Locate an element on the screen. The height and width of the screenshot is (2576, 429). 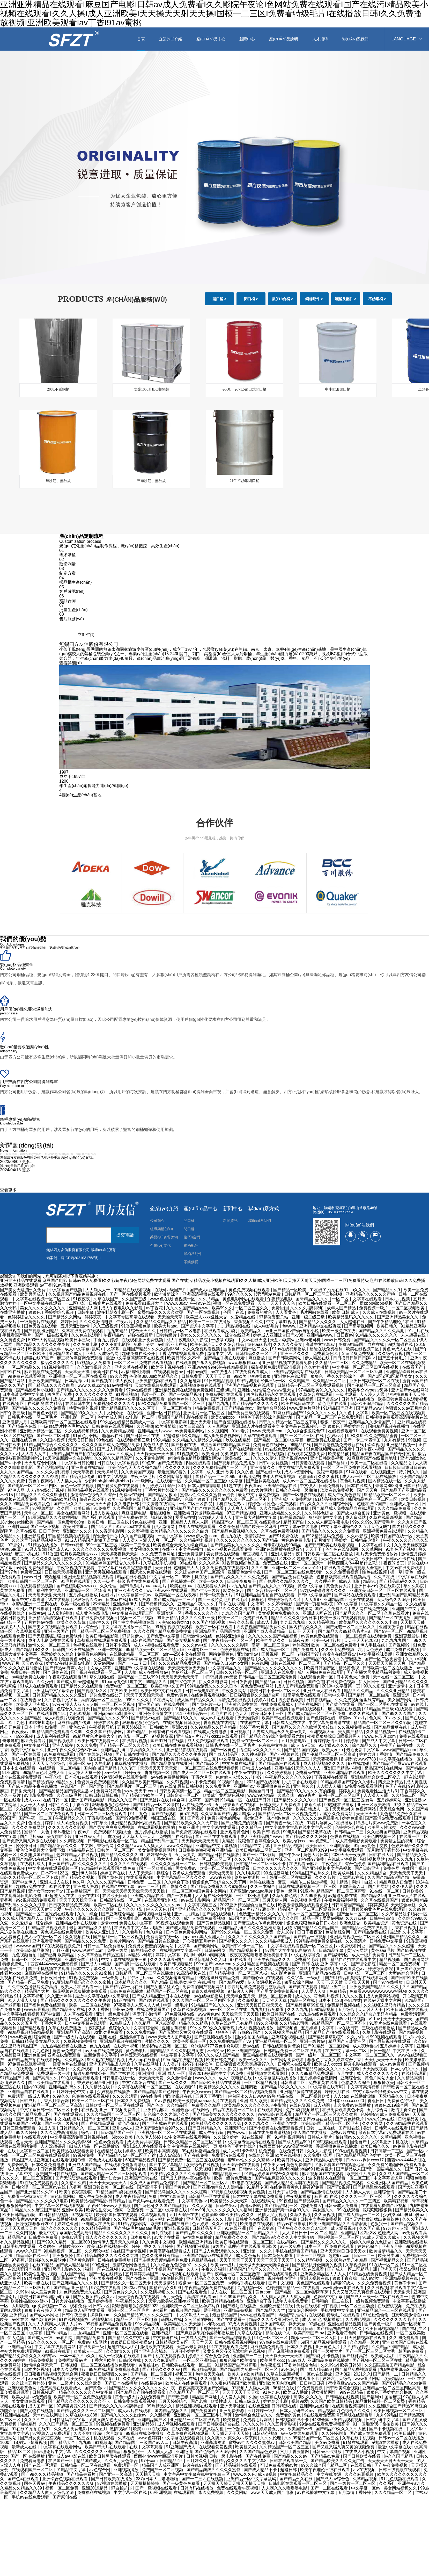
最近中文字幕免费视频 is located at coordinates (259, 1494).